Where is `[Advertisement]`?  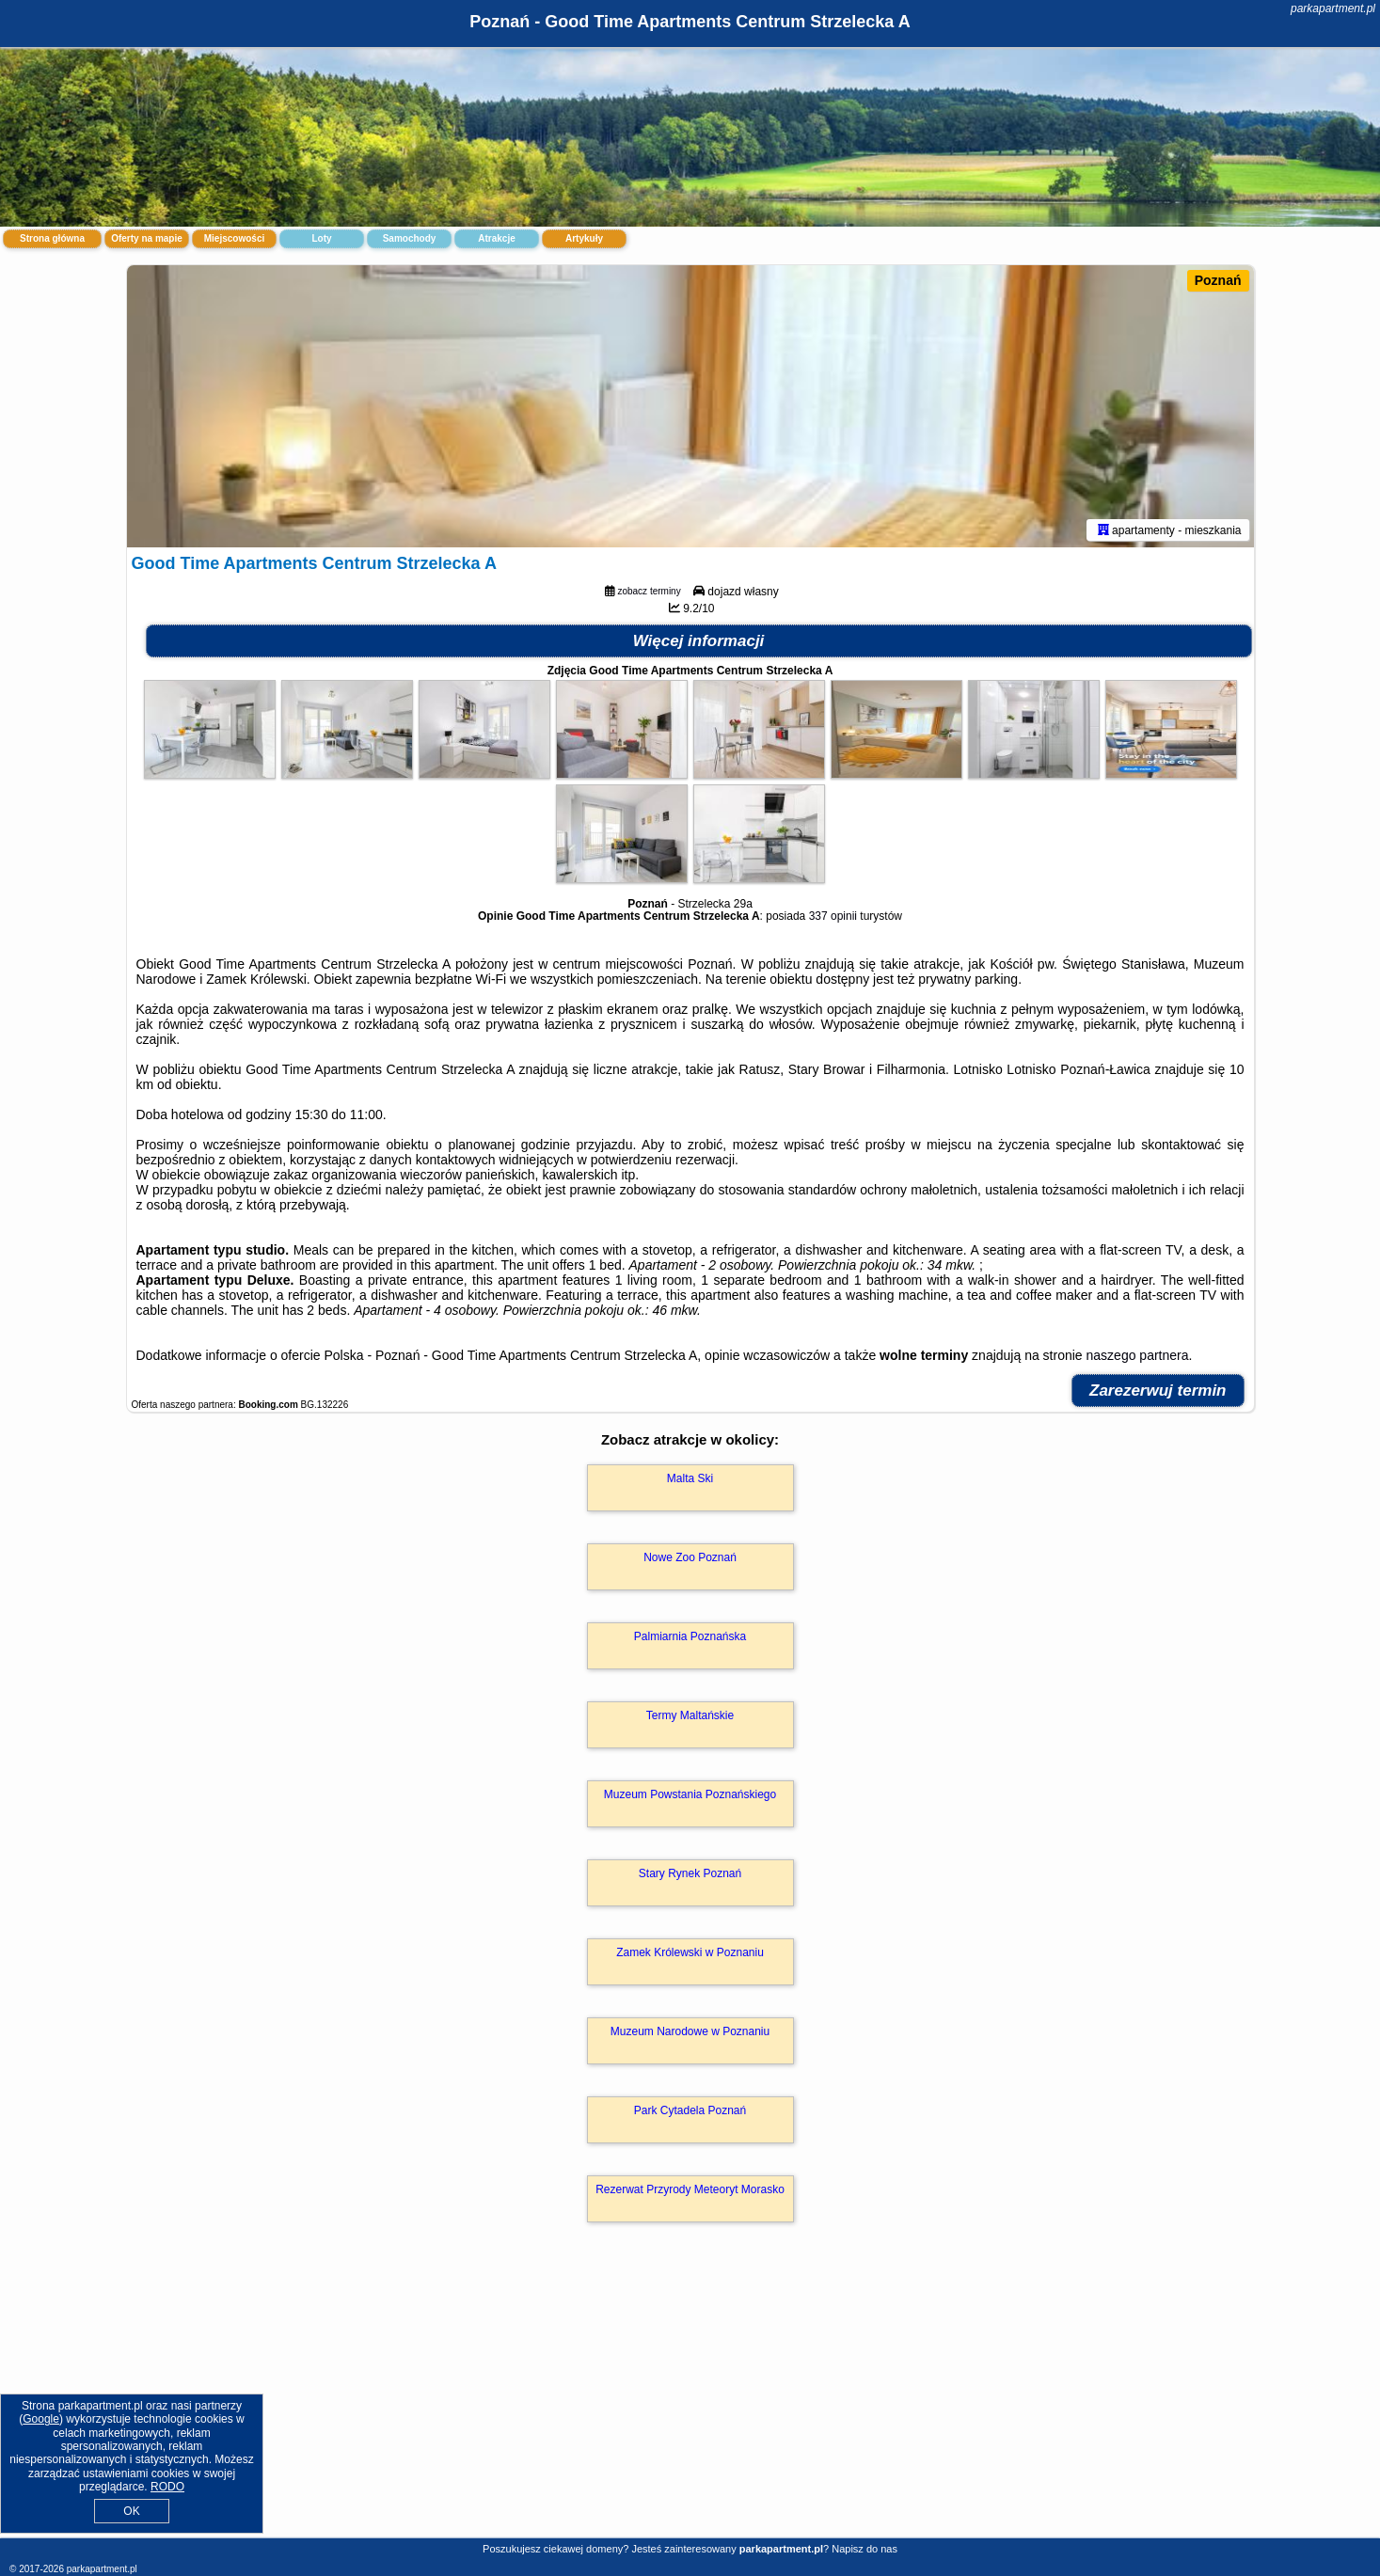 [Advertisement] is located at coordinates (690, 2400).